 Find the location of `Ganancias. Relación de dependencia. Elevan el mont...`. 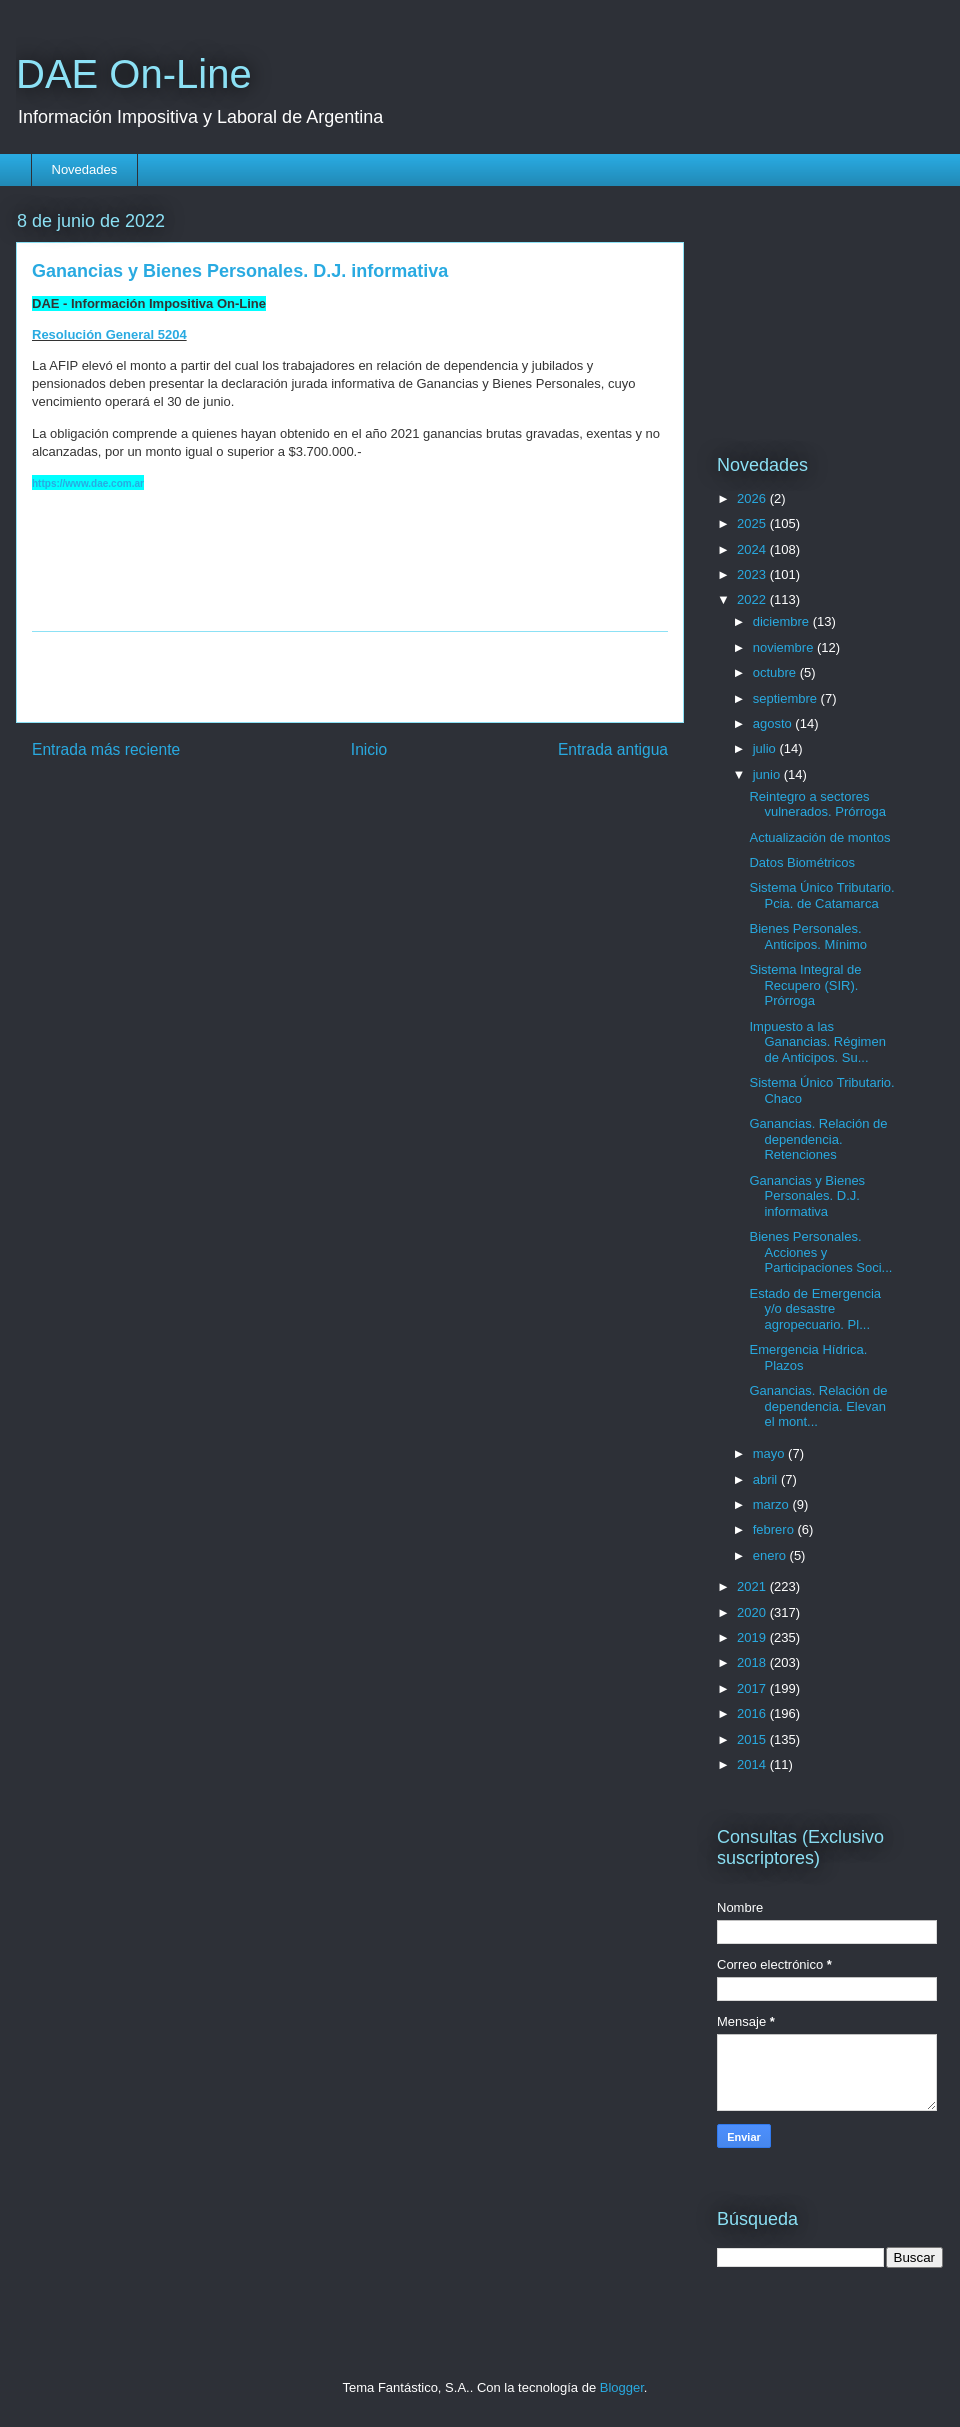

Ganancias. Relación de dependencia. Elevan el mont... is located at coordinates (818, 1406).